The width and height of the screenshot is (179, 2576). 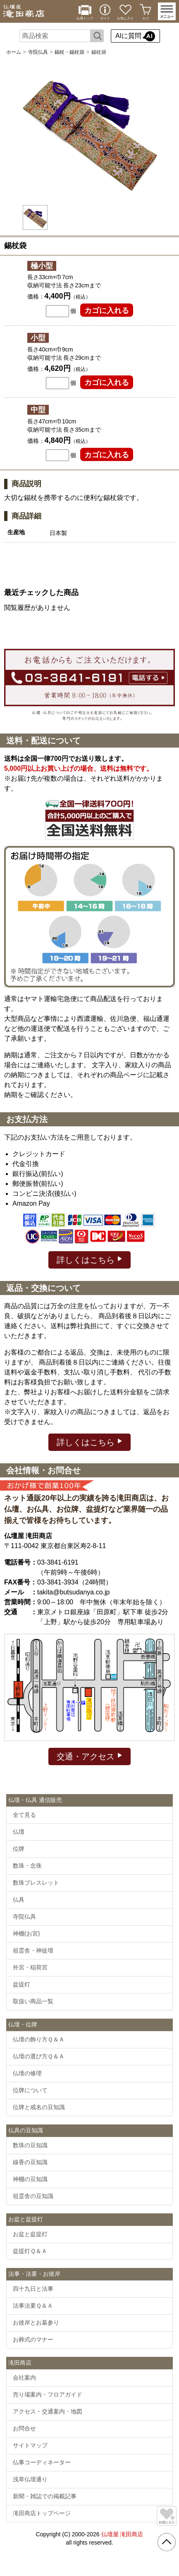 I want to click on 外宮・稲荷宮, so click(x=30, y=1967).